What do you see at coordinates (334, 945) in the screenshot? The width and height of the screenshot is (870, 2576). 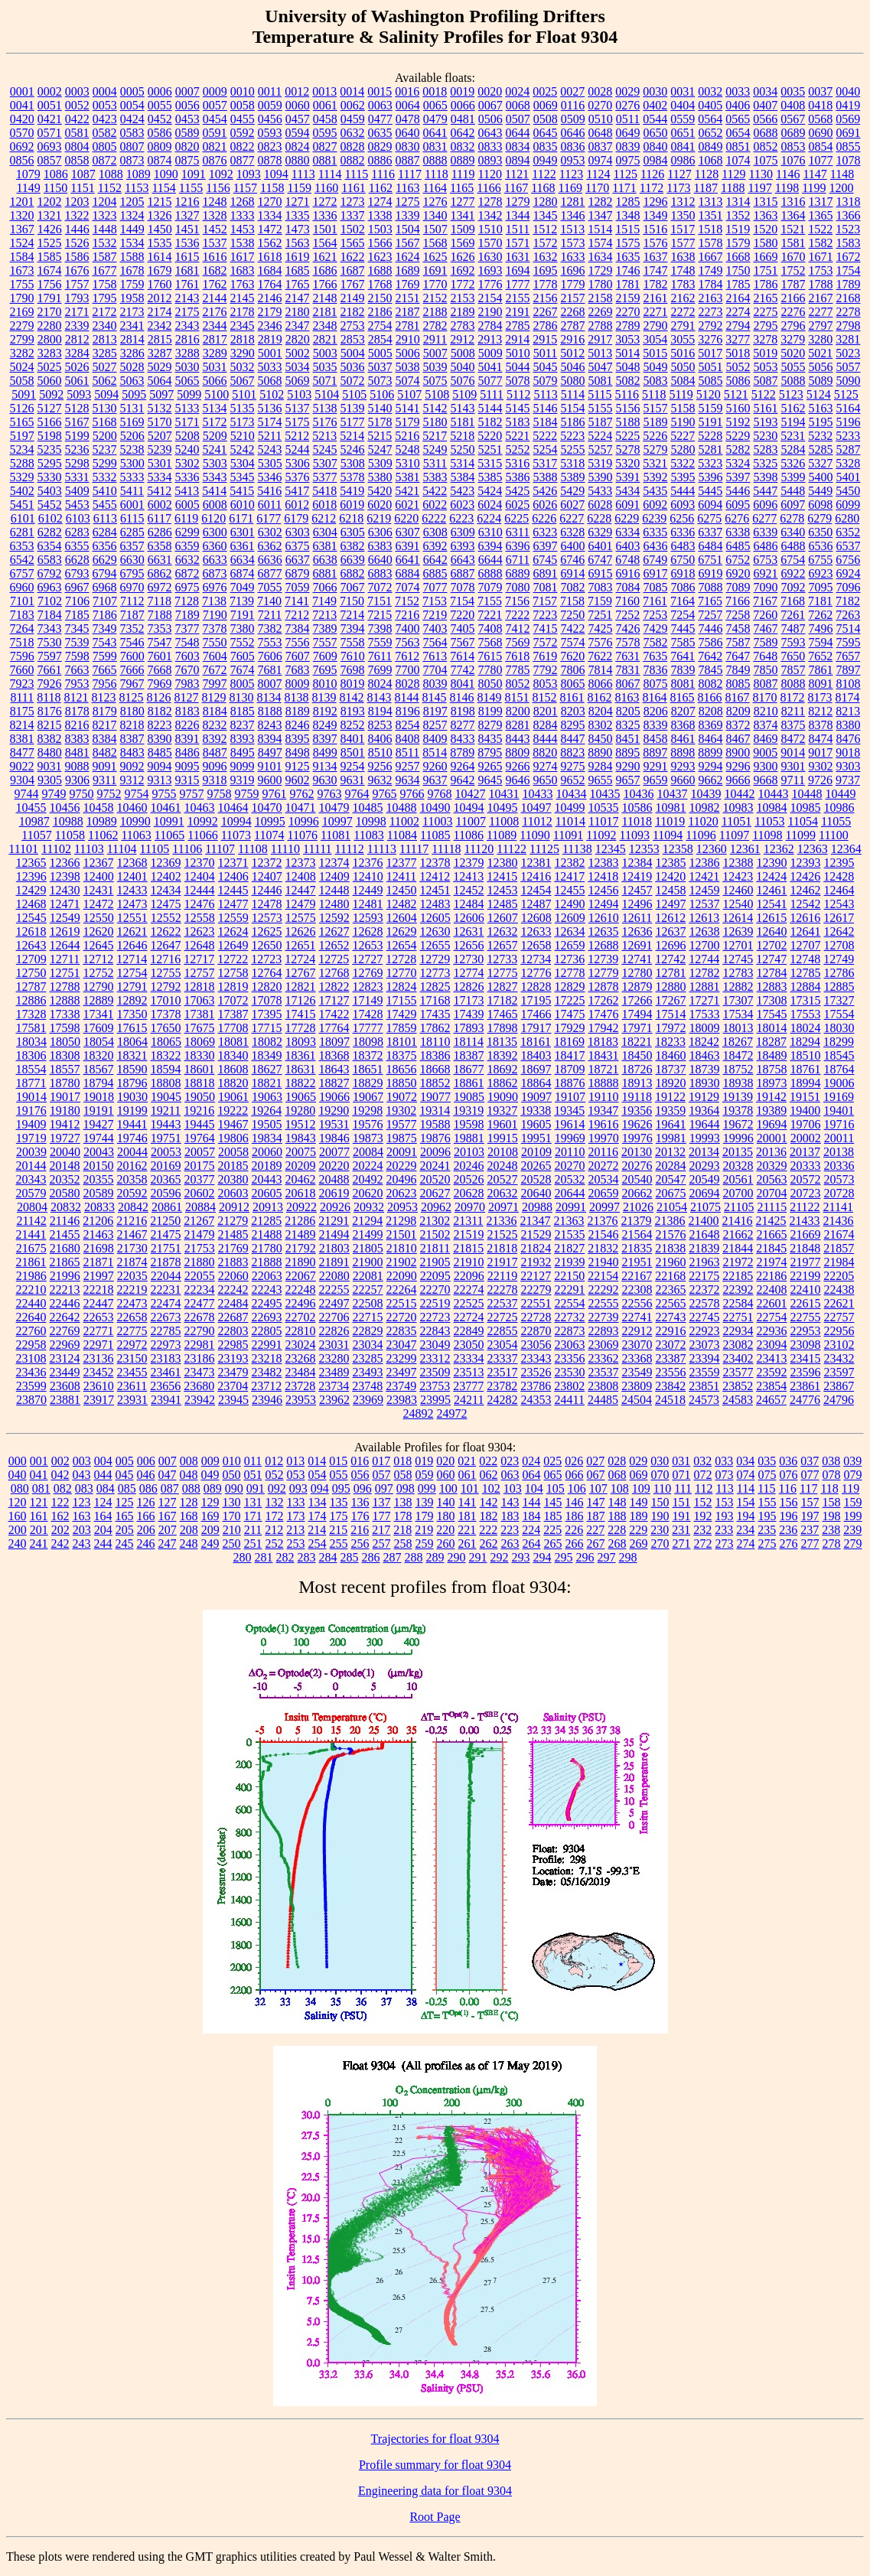 I see `12652` at bounding box center [334, 945].